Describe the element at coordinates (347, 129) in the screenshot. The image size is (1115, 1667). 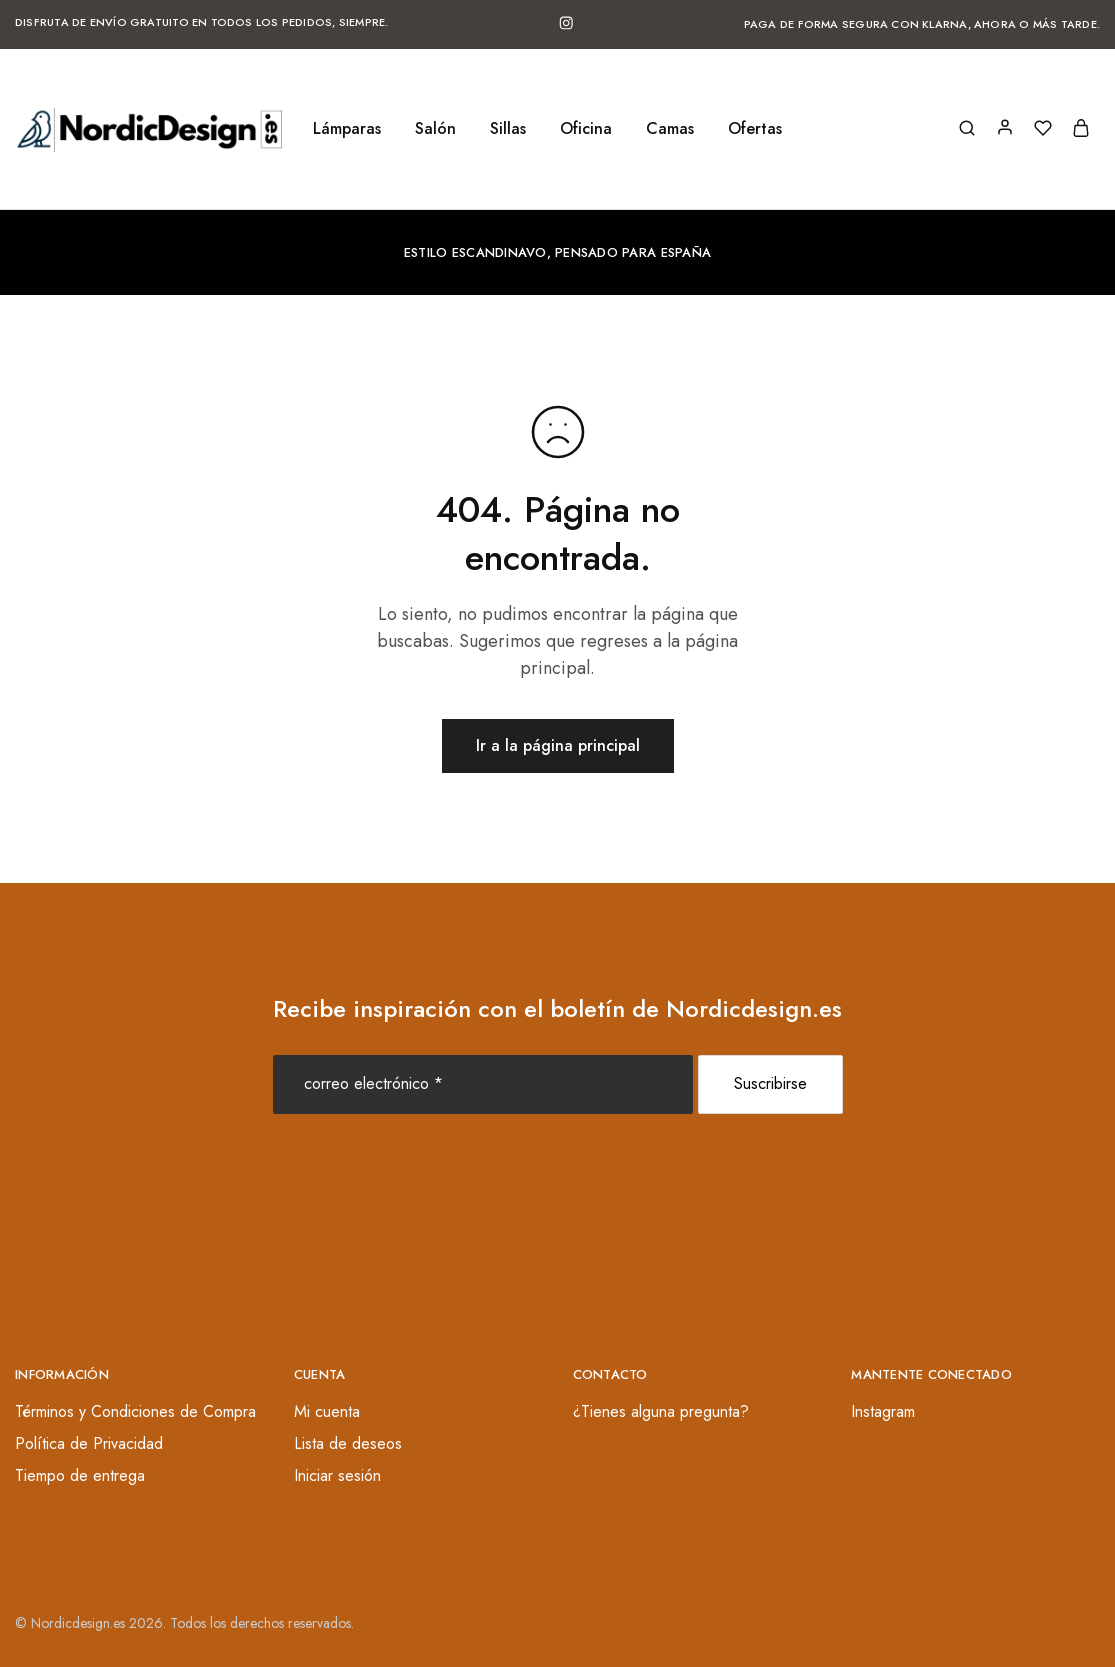
I see `Lámparas [button]` at that location.